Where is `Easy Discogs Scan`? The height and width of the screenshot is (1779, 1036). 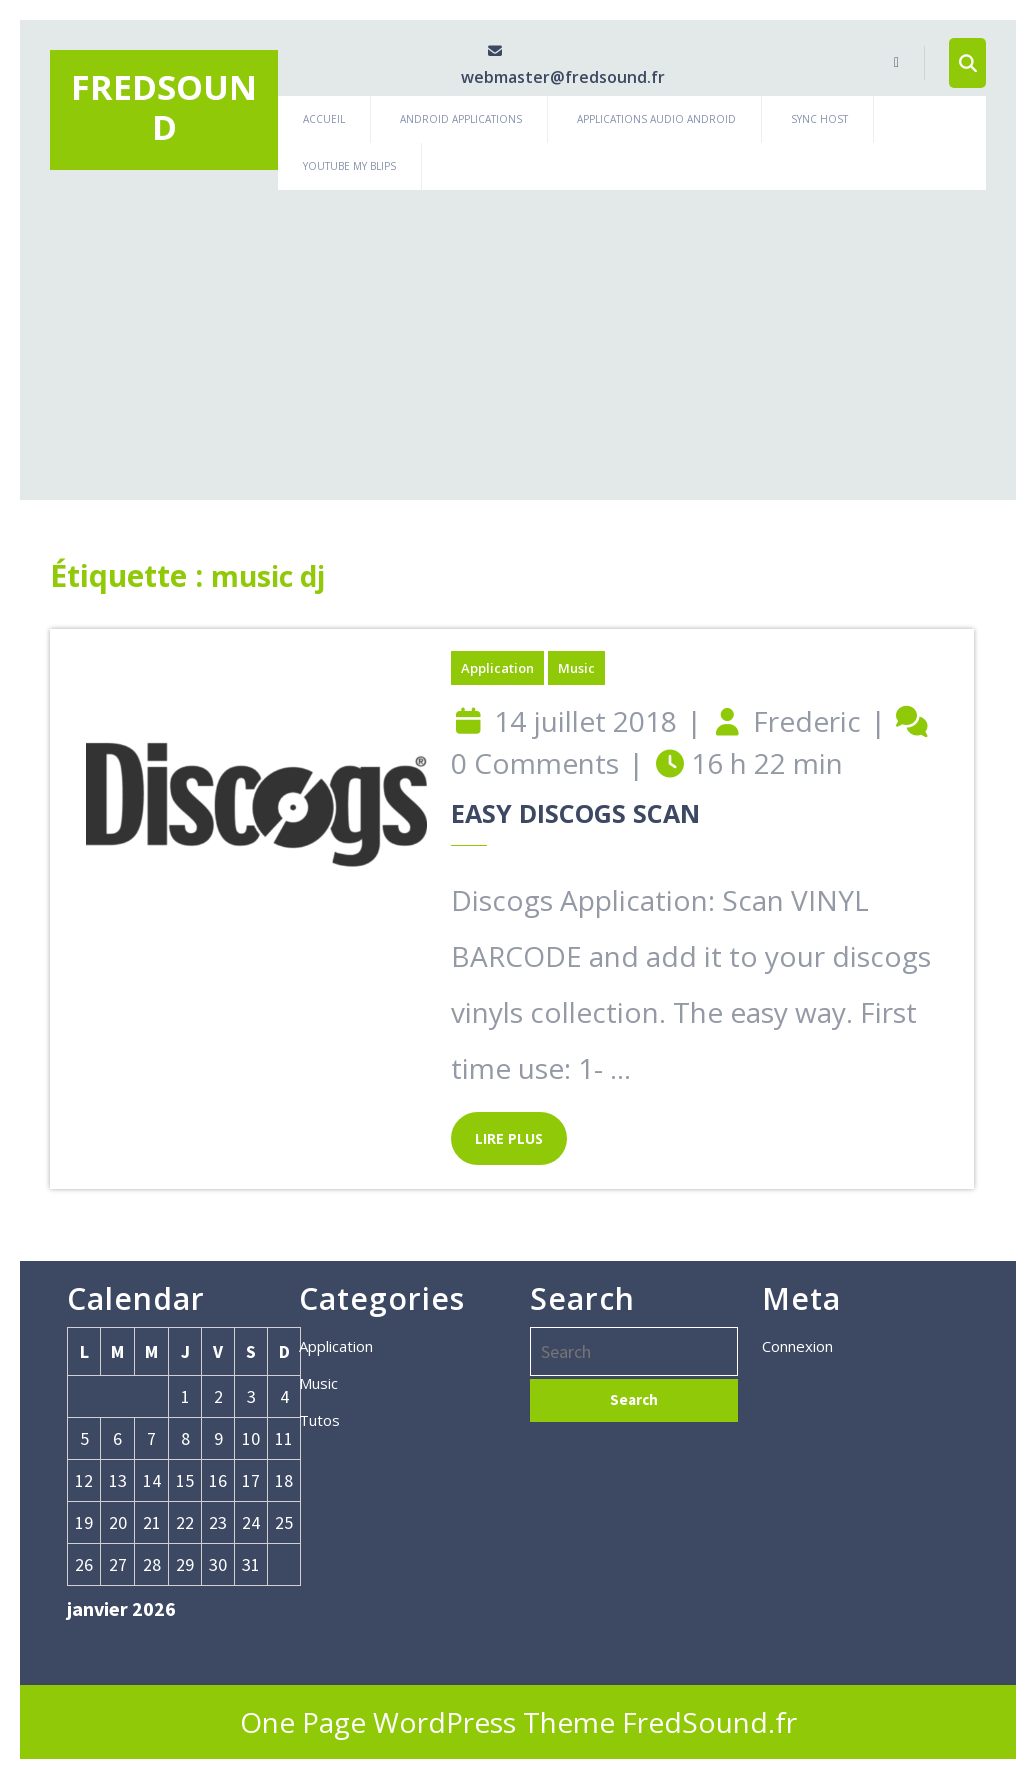
Easy Discogs Scan is located at coordinates (575, 813).